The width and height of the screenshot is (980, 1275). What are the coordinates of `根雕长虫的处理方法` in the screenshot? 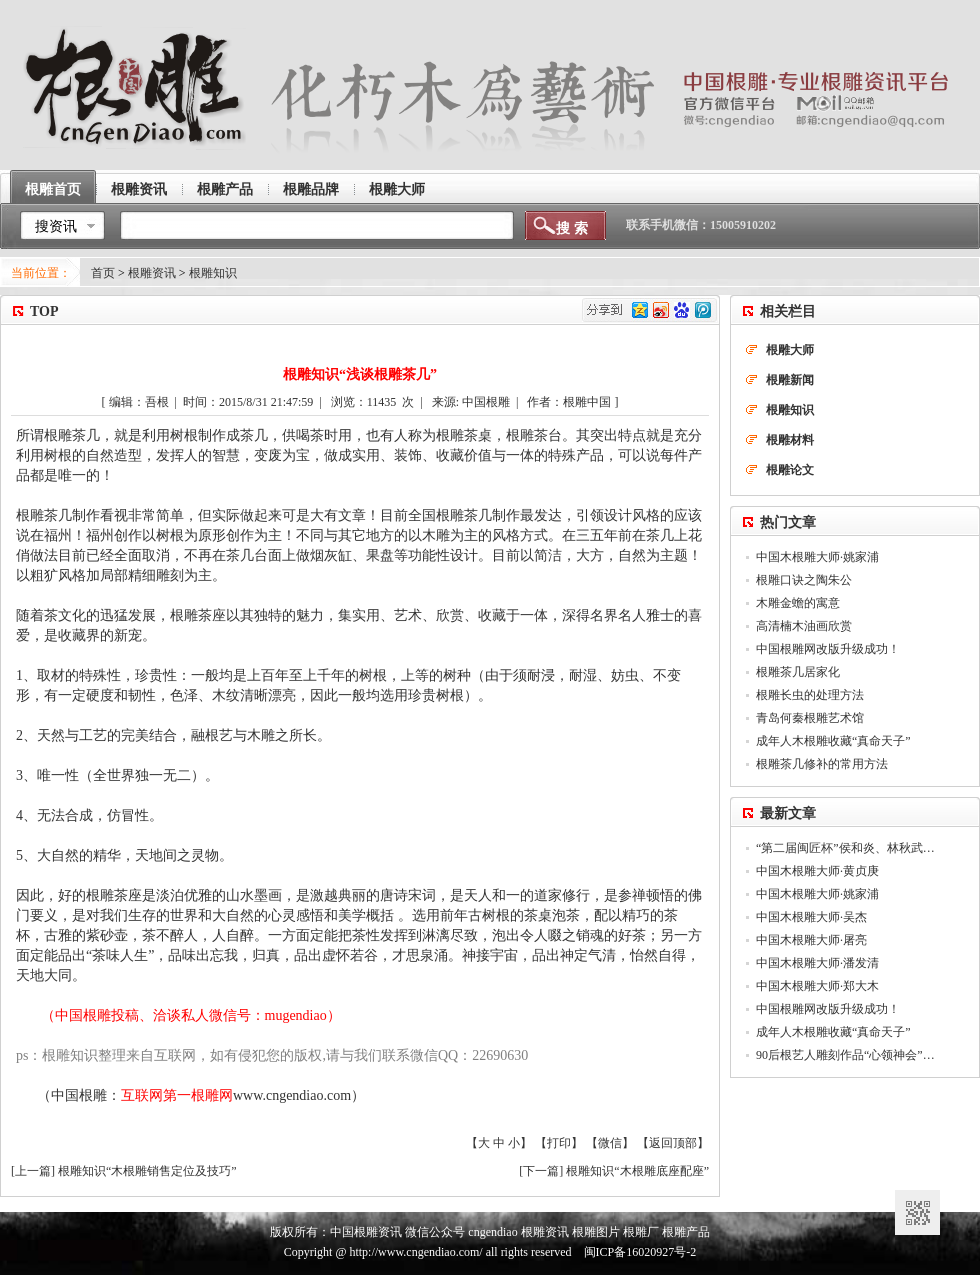 It's located at (810, 695).